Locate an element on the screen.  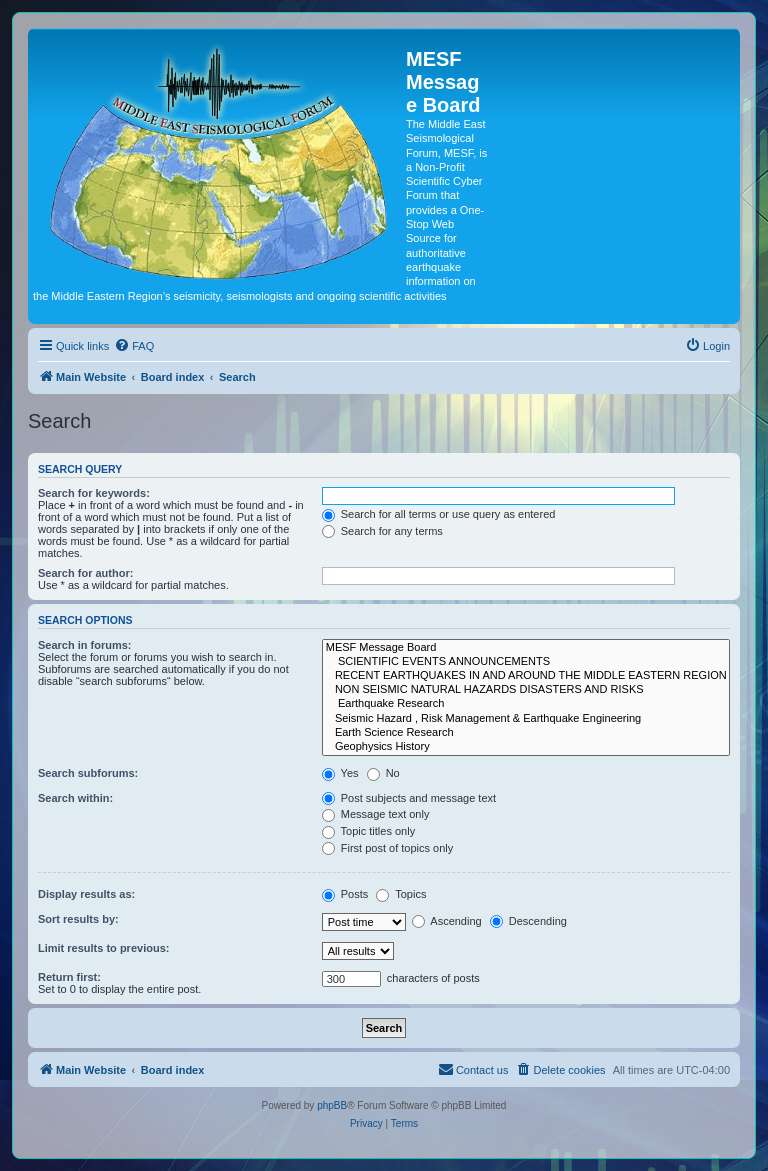
First post of topics only is located at coordinates (388, 848).